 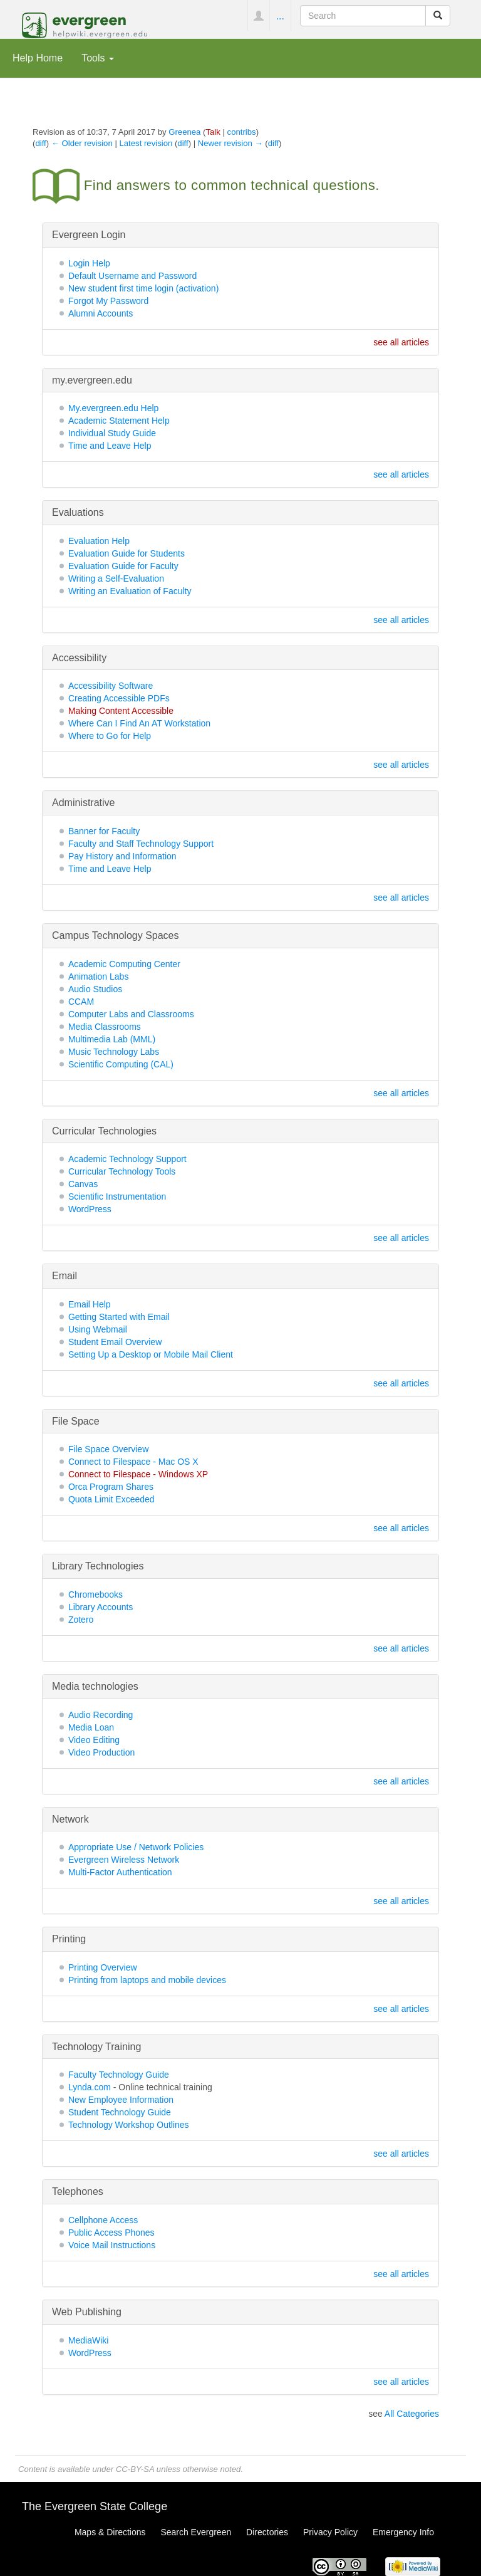 What do you see at coordinates (133, 1462) in the screenshot?
I see `Connect to Filespace - Mac OS X‏‎` at bounding box center [133, 1462].